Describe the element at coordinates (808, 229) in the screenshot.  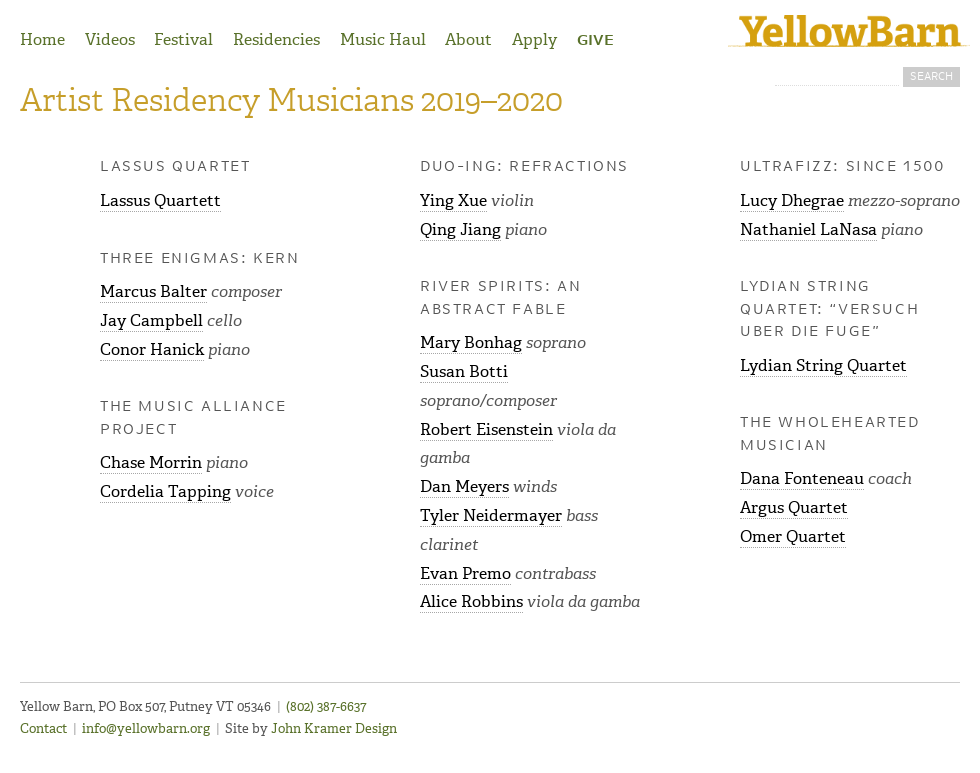
I see `Nathaniel LaNasa` at that location.